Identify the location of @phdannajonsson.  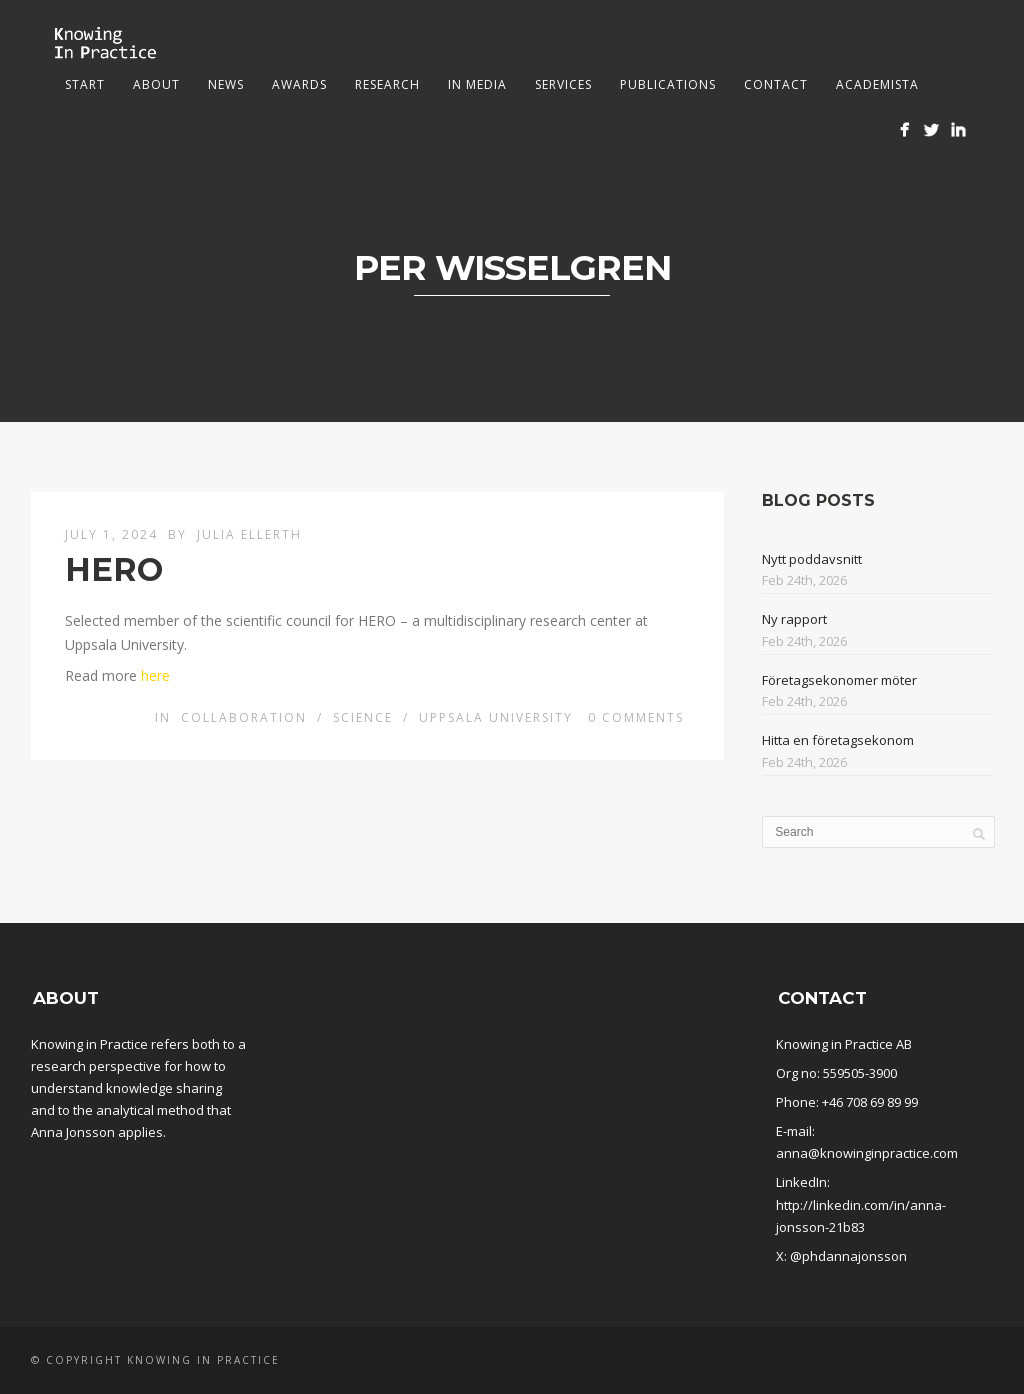
(848, 1256).